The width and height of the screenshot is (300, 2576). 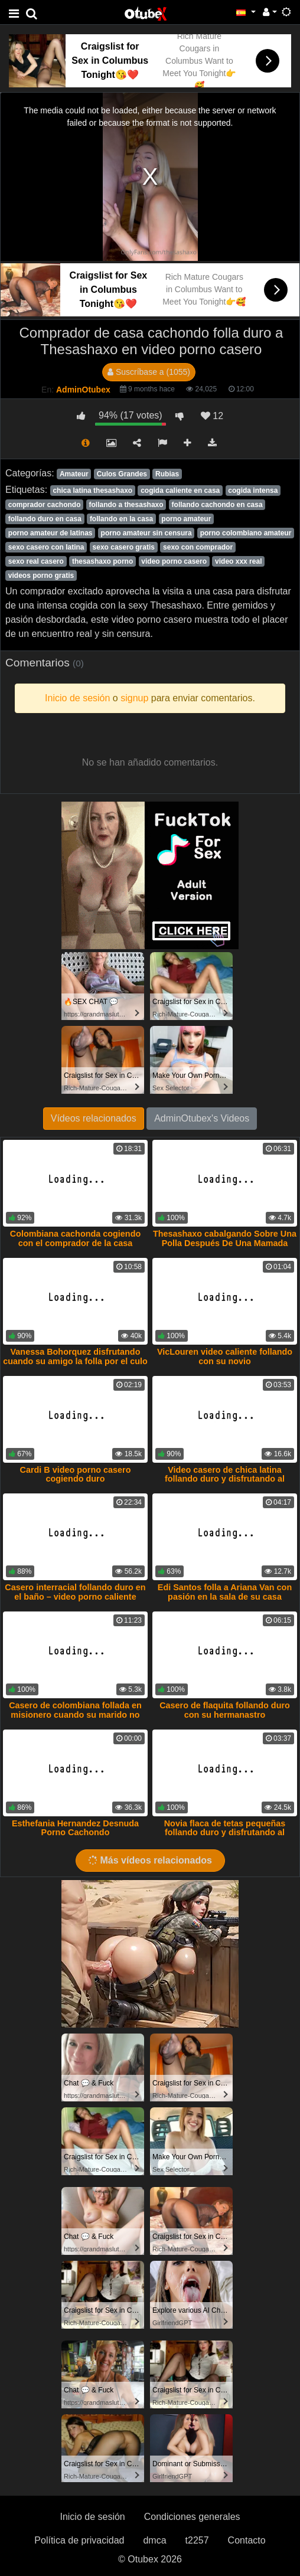 What do you see at coordinates (217, 505) in the screenshot?
I see `follando cachondo en casa` at bounding box center [217, 505].